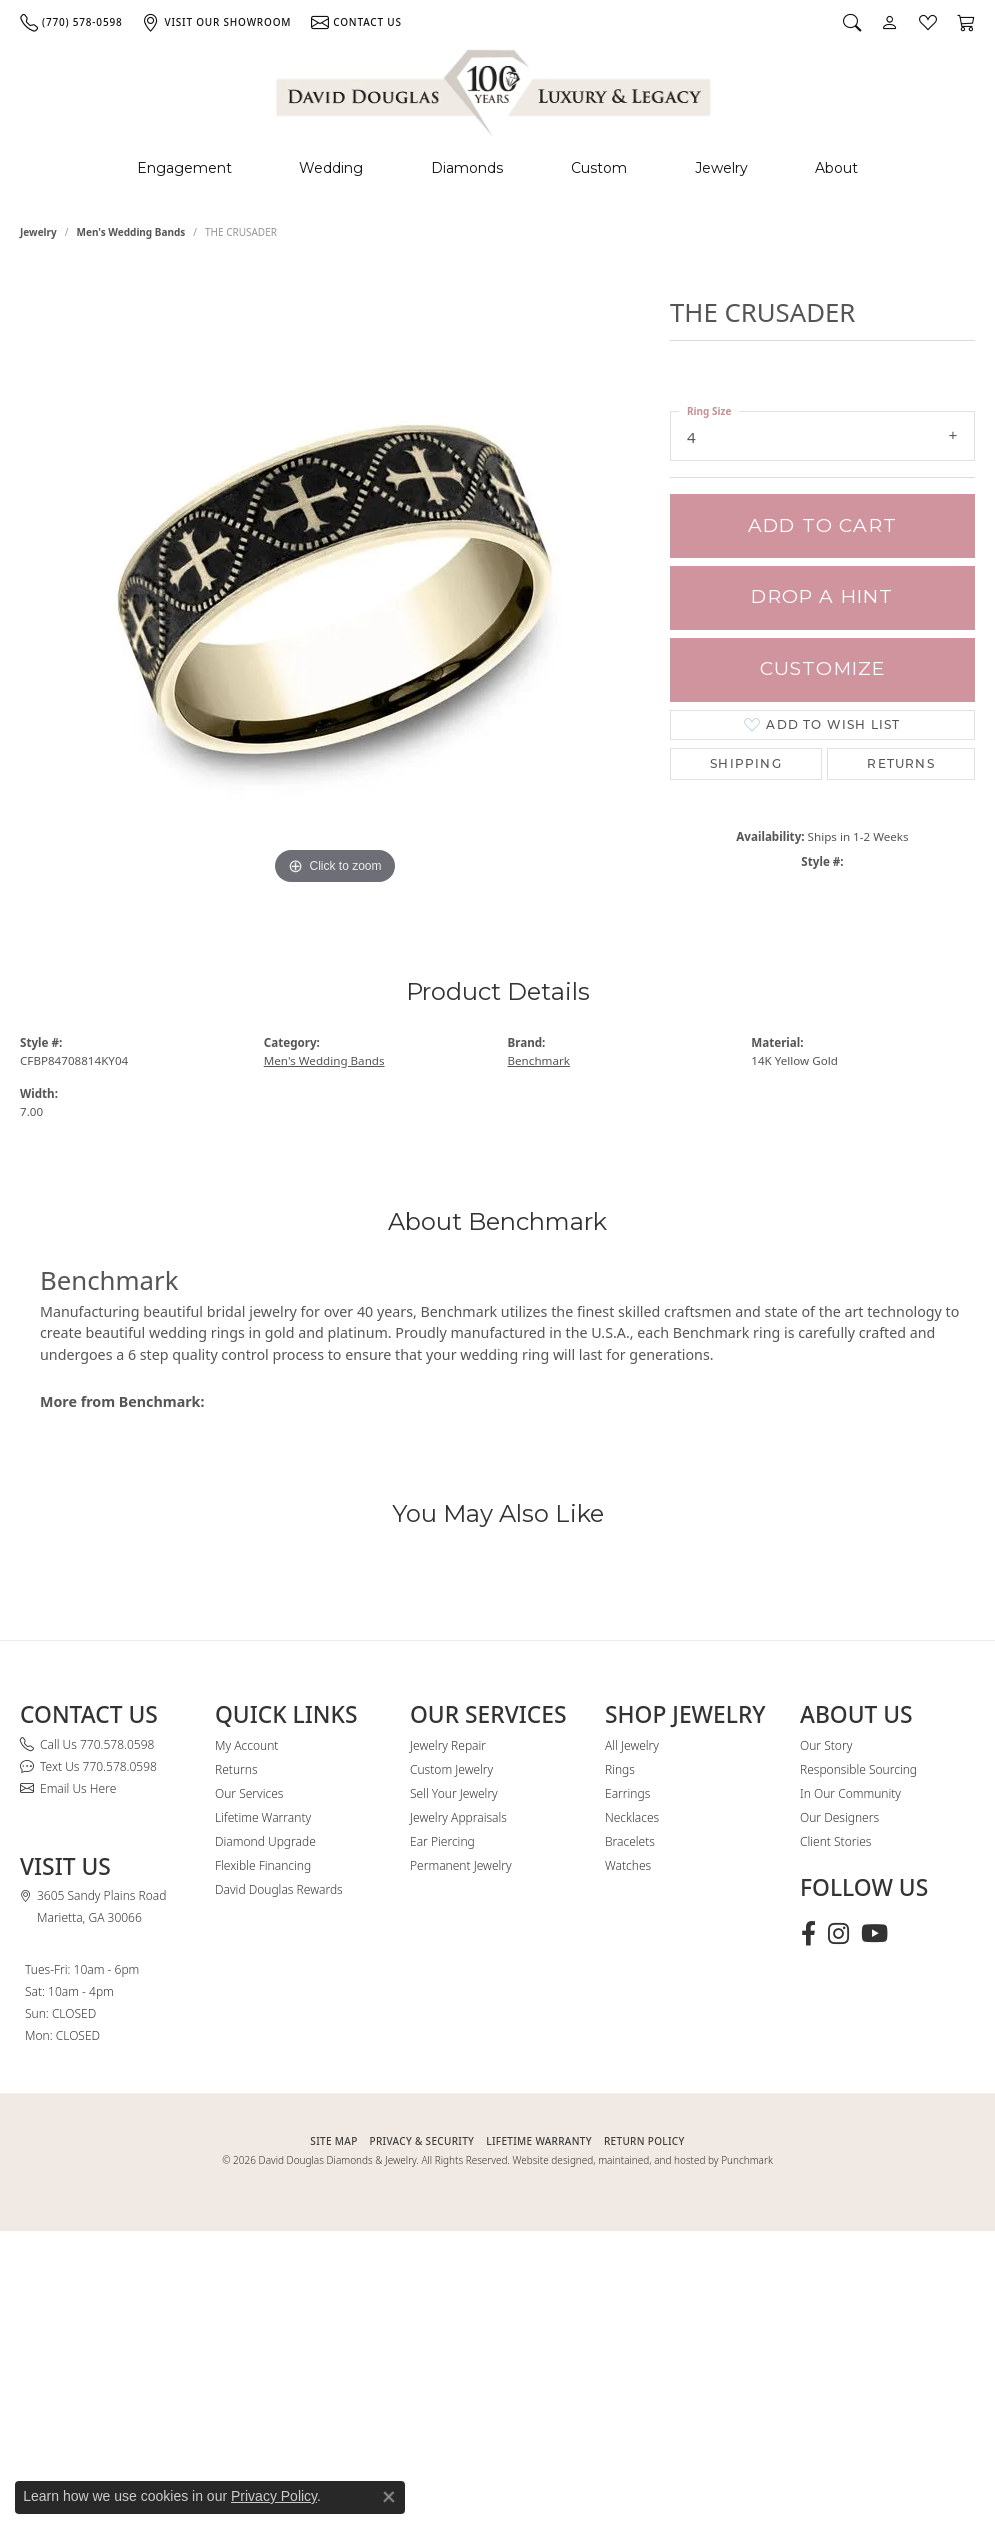 This screenshot has width=995, height=2529. What do you see at coordinates (822, 596) in the screenshot?
I see `Drop a Hint [button]` at bounding box center [822, 596].